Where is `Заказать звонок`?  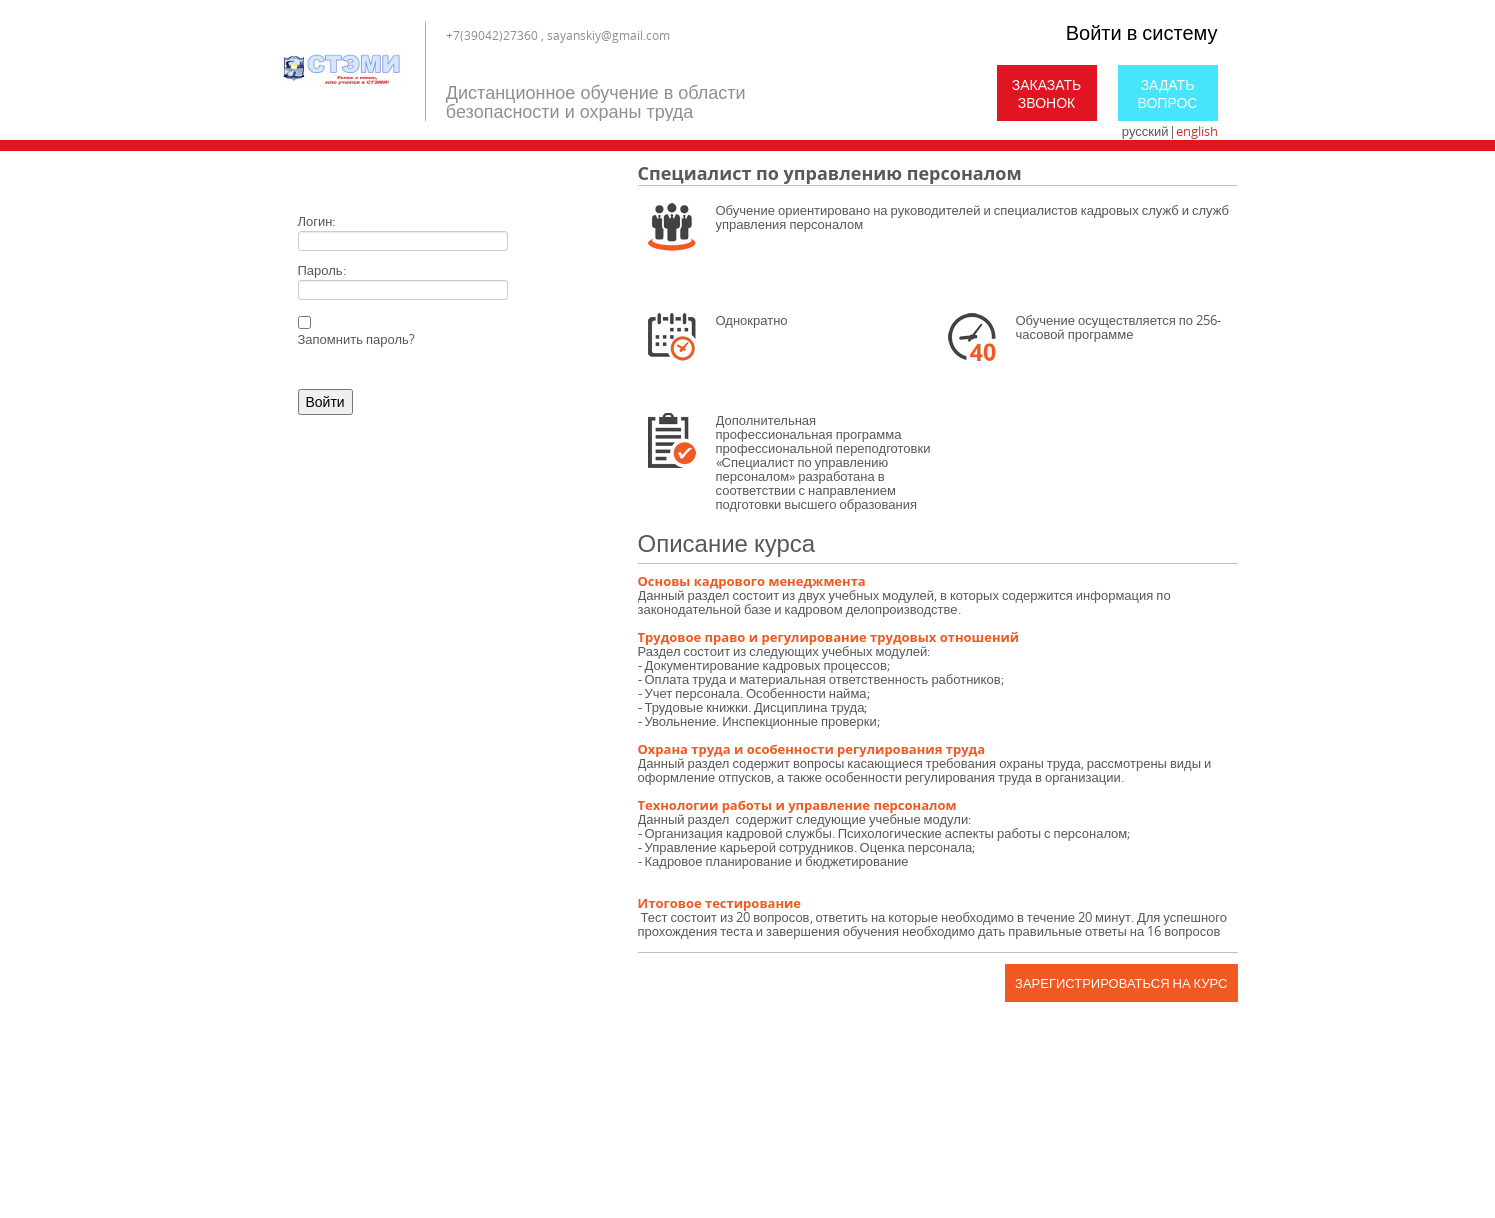 Заказать звонок is located at coordinates (1047, 93).